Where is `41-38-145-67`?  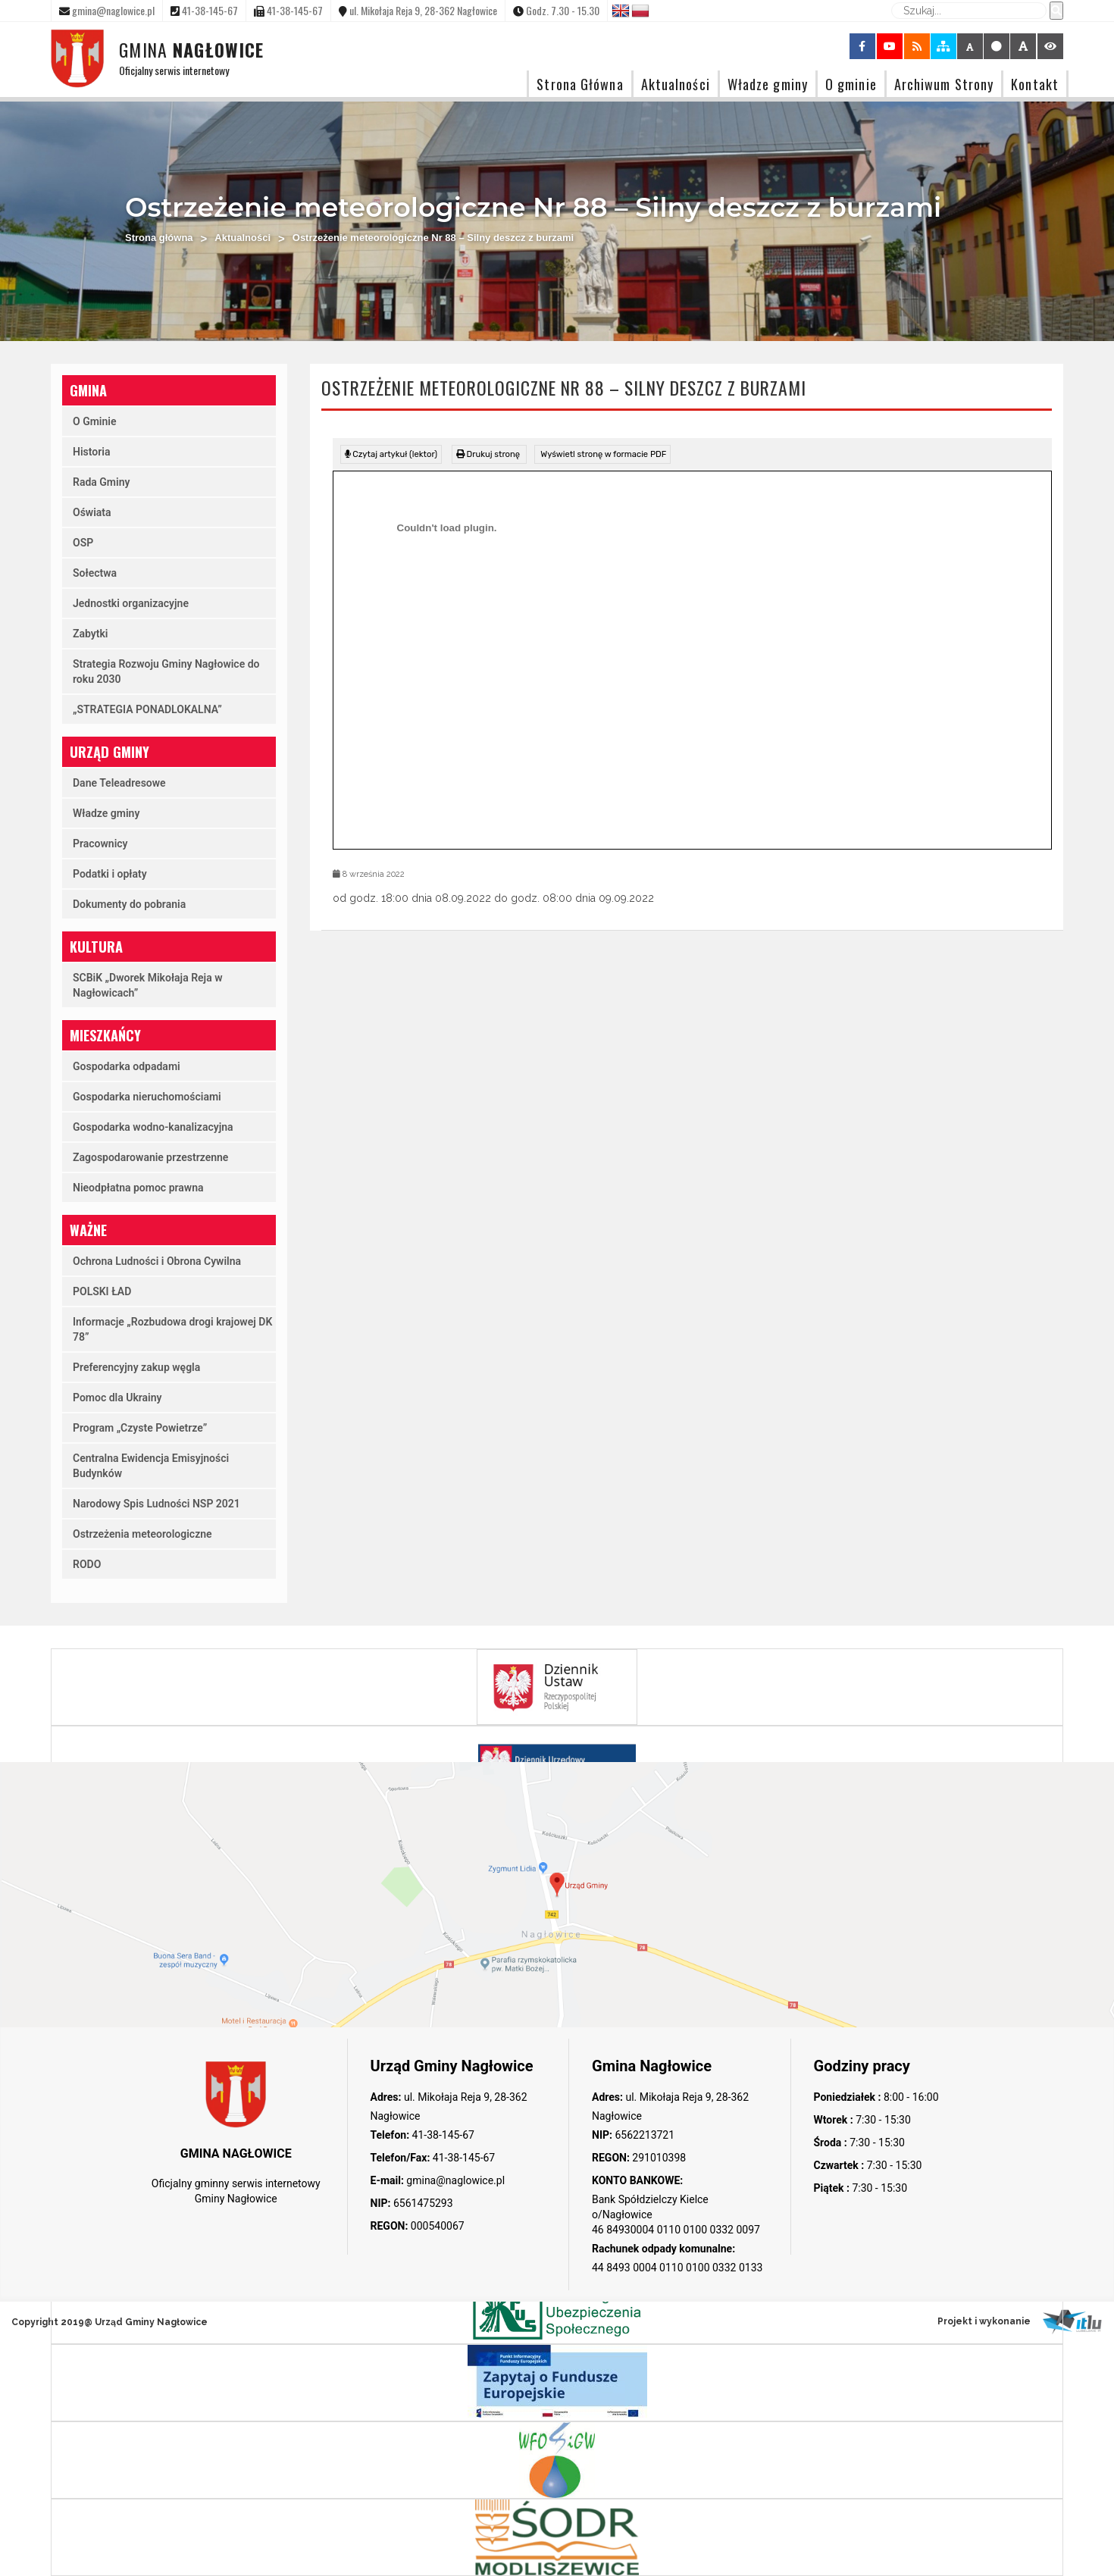
41-38-145-67 is located at coordinates (441, 2135).